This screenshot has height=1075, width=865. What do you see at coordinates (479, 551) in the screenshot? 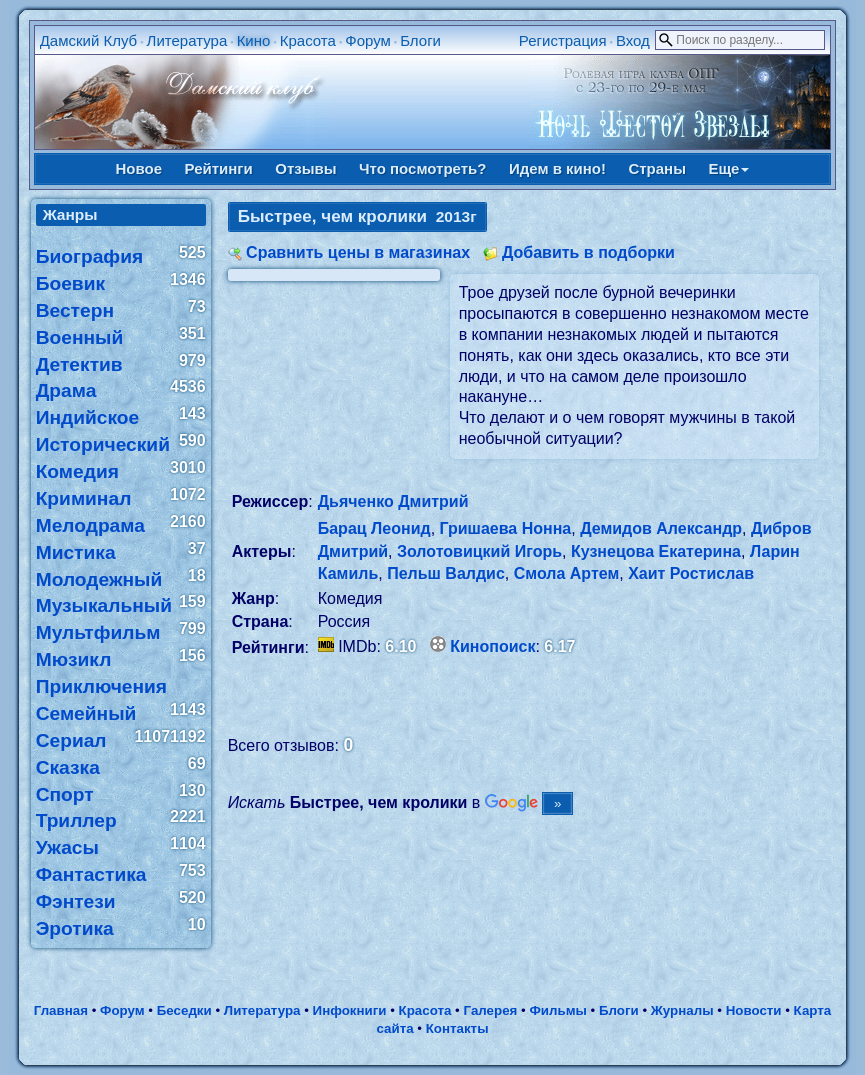
I see `Золотовицкий Игорь` at bounding box center [479, 551].